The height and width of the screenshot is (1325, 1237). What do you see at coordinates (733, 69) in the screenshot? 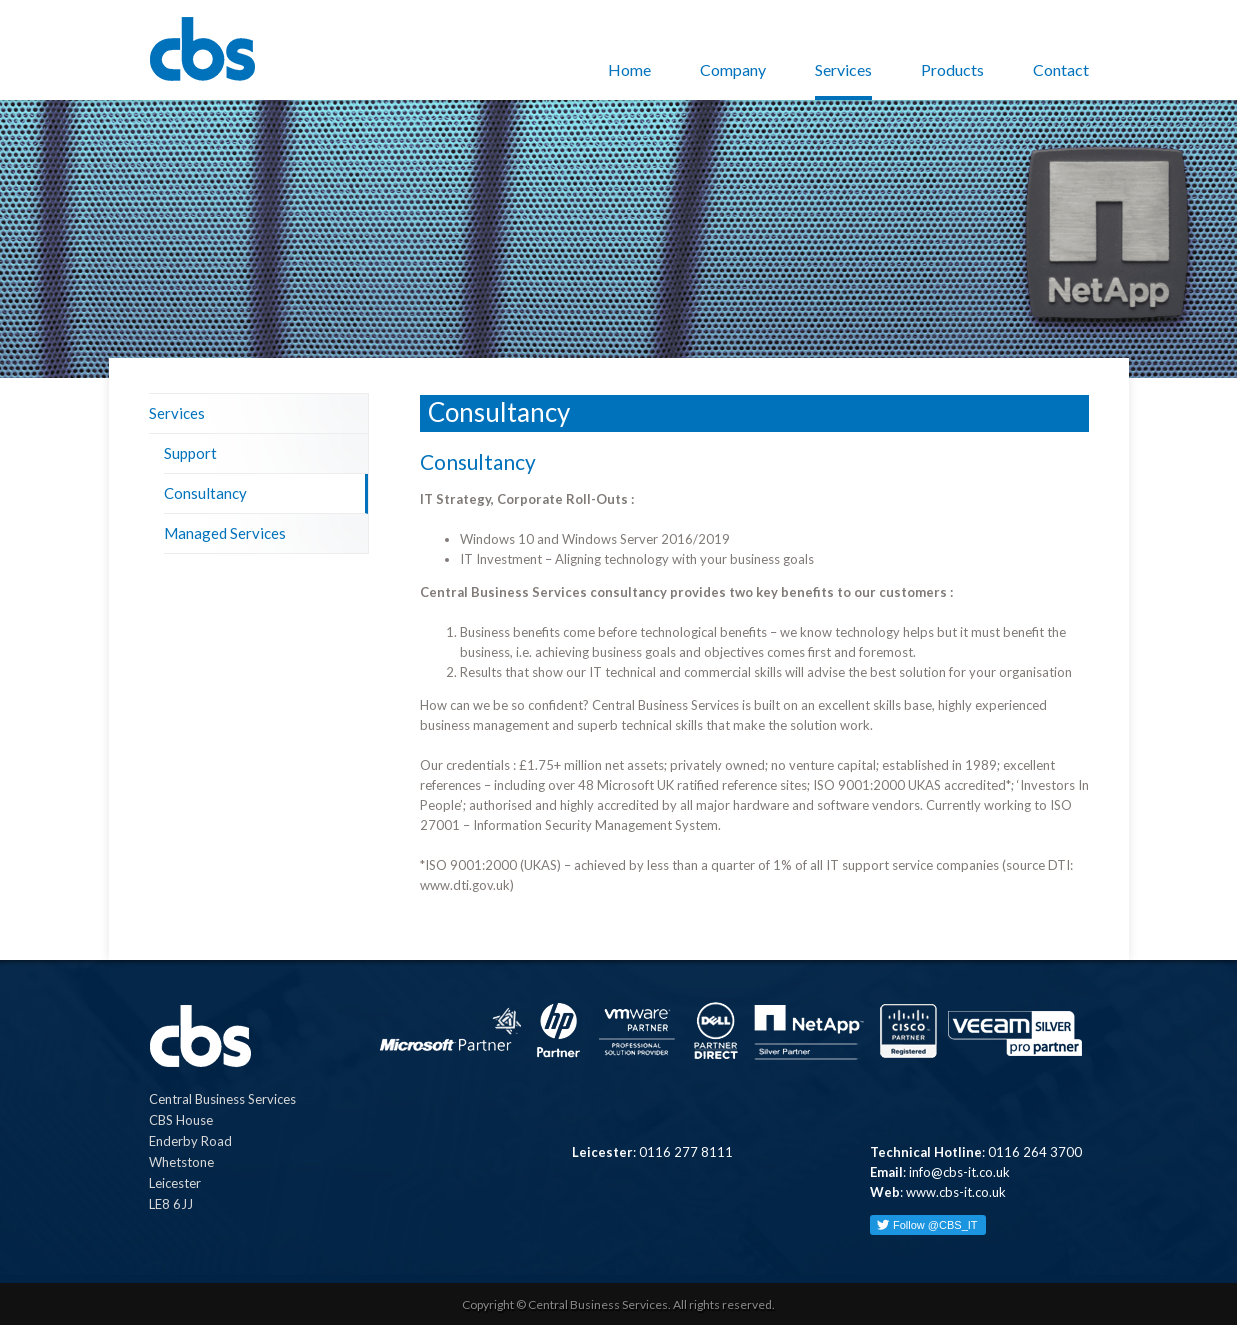
I see `Company` at bounding box center [733, 69].